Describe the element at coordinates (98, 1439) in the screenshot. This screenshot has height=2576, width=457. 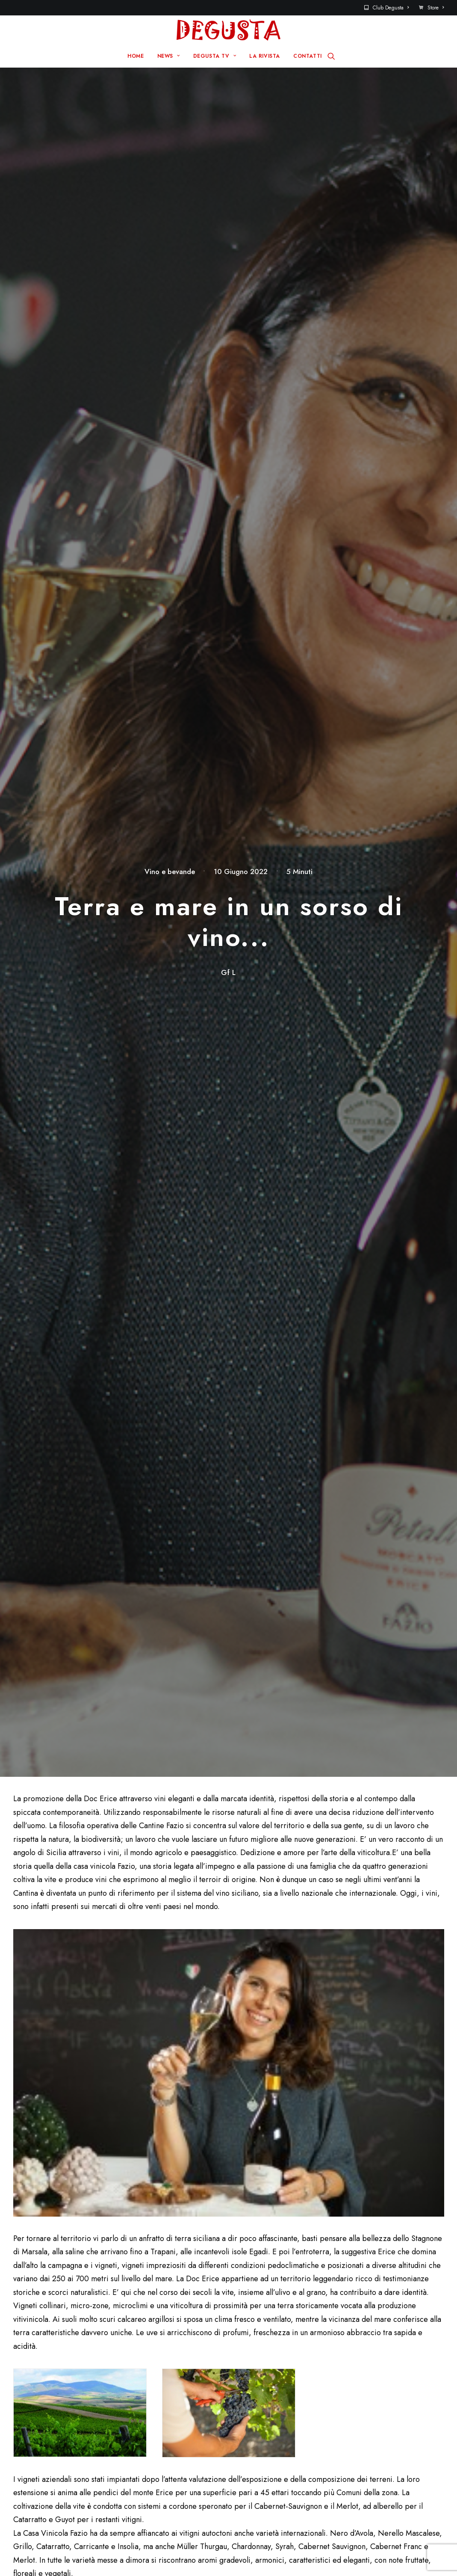
I see `Via Capitano Rizzo, 39 91010 Fulgatore Erice (TP) Sicilia` at that location.